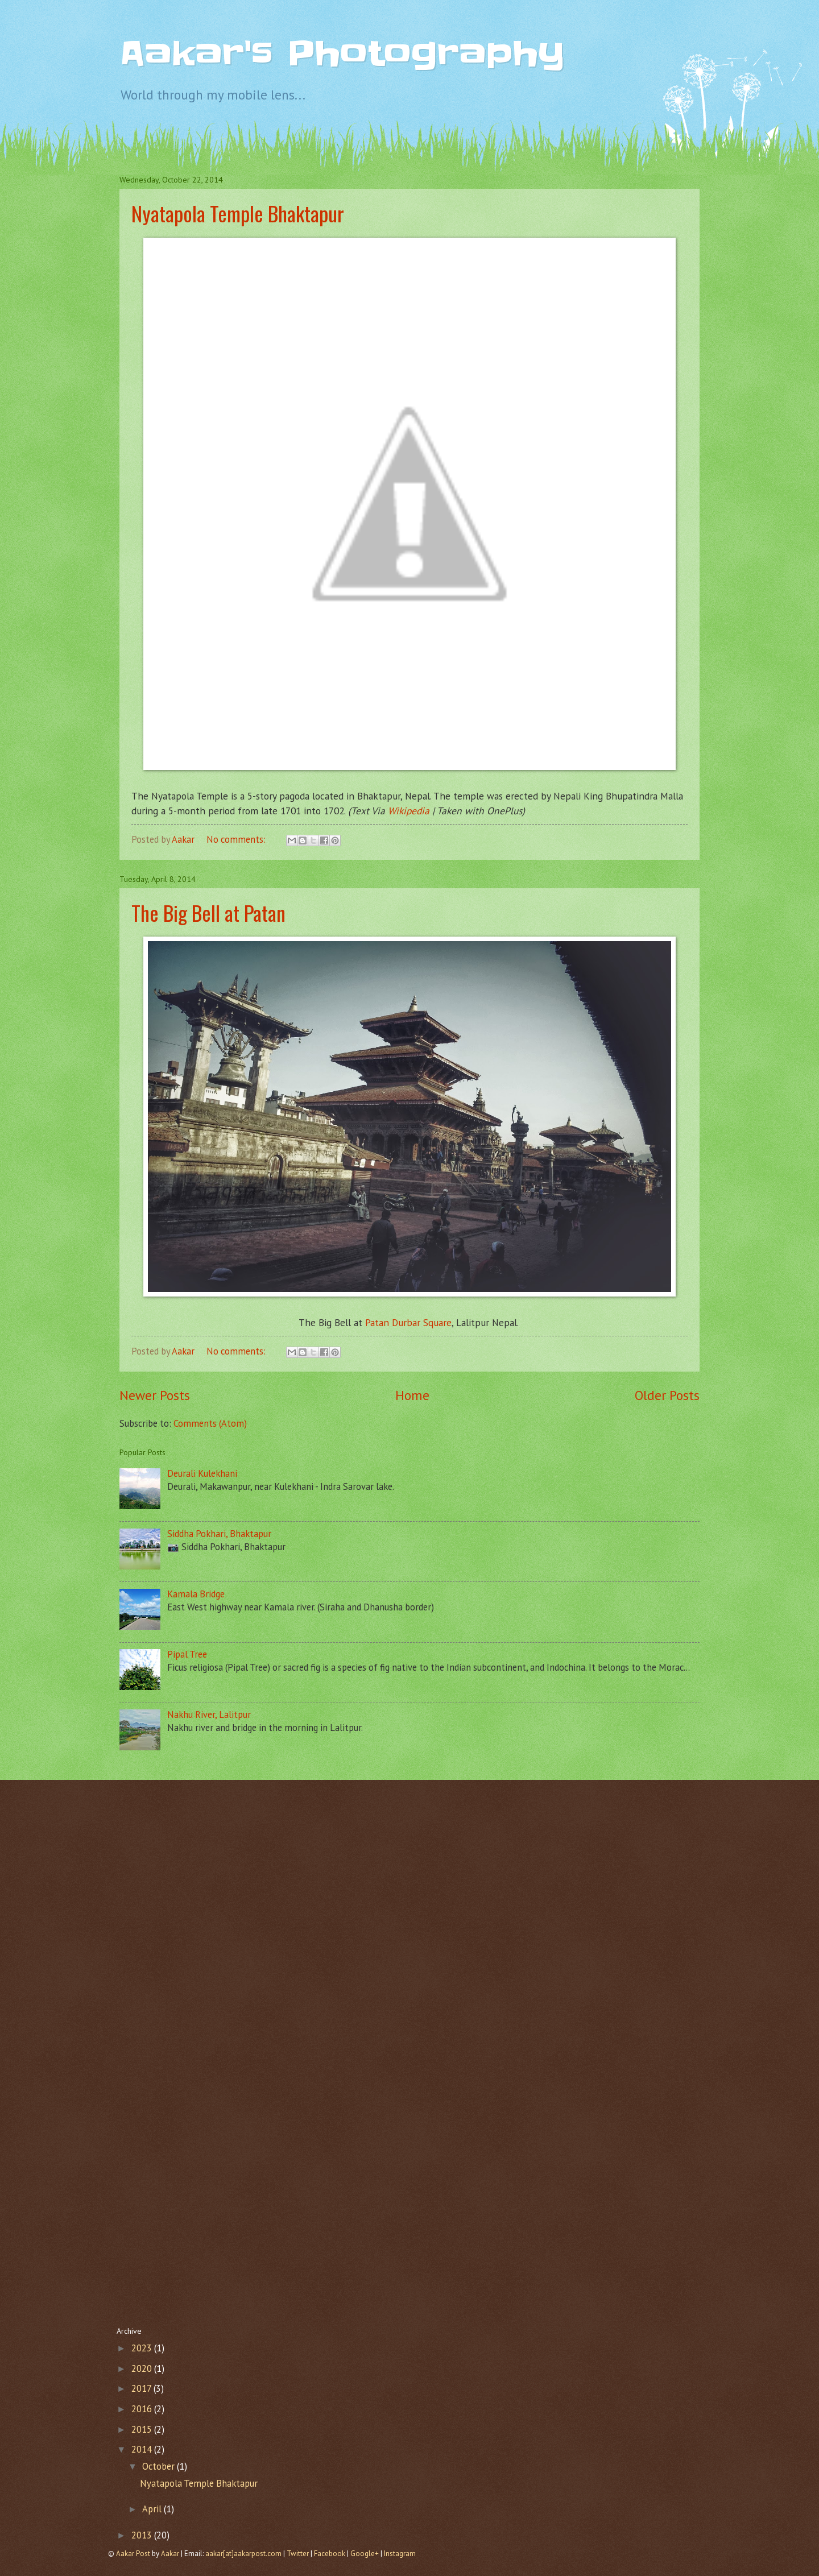 Image resolution: width=819 pixels, height=2576 pixels. I want to click on Older Posts, so click(667, 1394).